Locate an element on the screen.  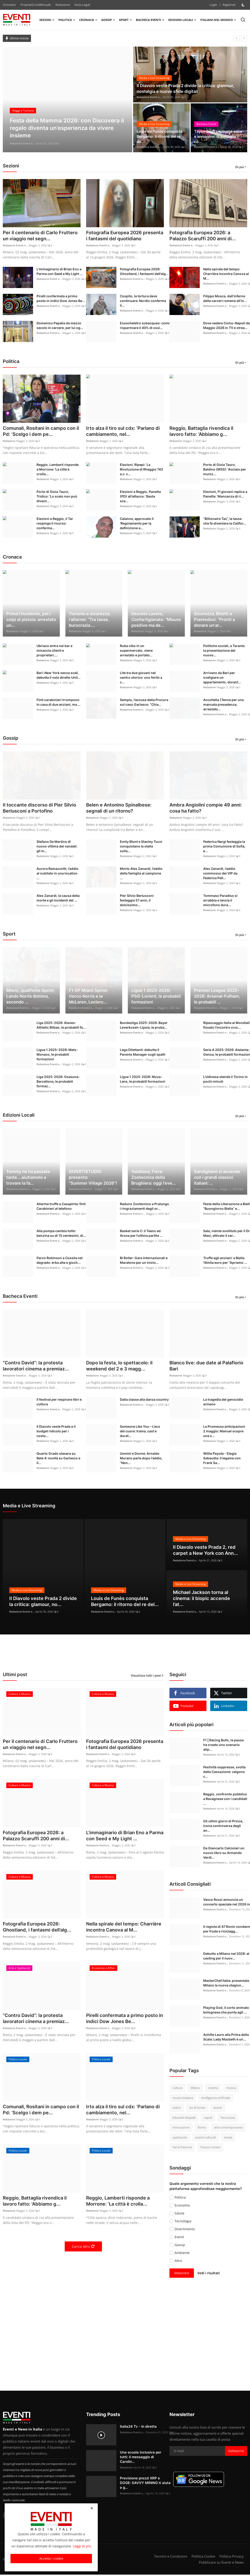
Una scuola inclusiva per tutti: il messaggio di Carolin... is located at coordinates (140, 2457).